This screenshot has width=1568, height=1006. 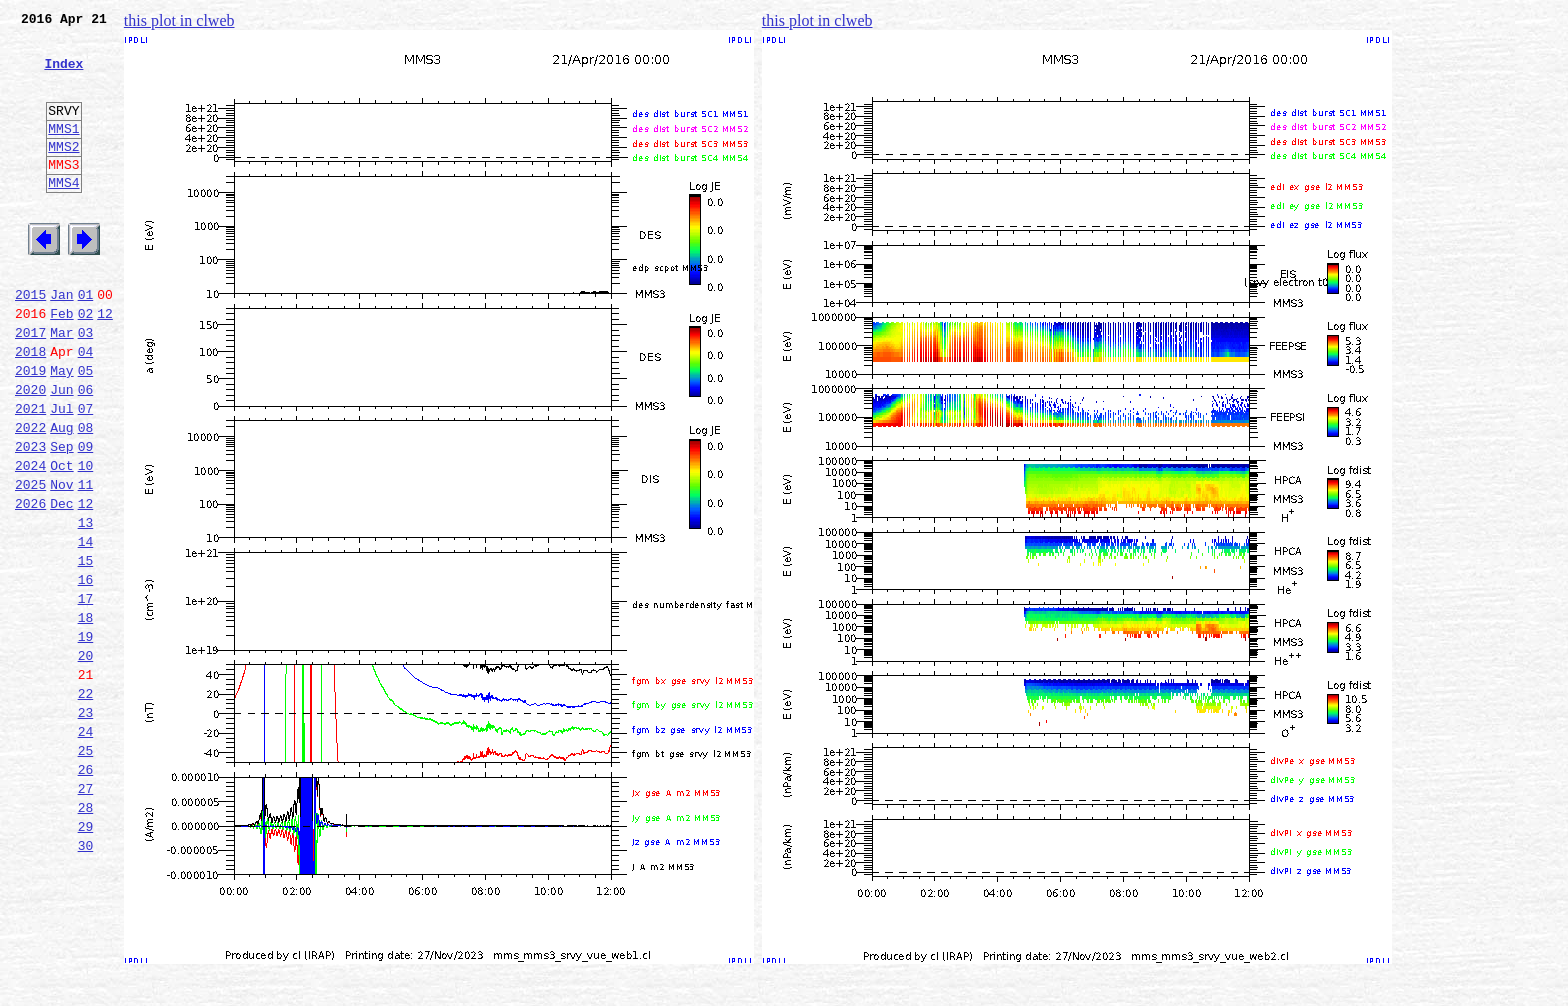 I want to click on 17, so click(x=86, y=694).